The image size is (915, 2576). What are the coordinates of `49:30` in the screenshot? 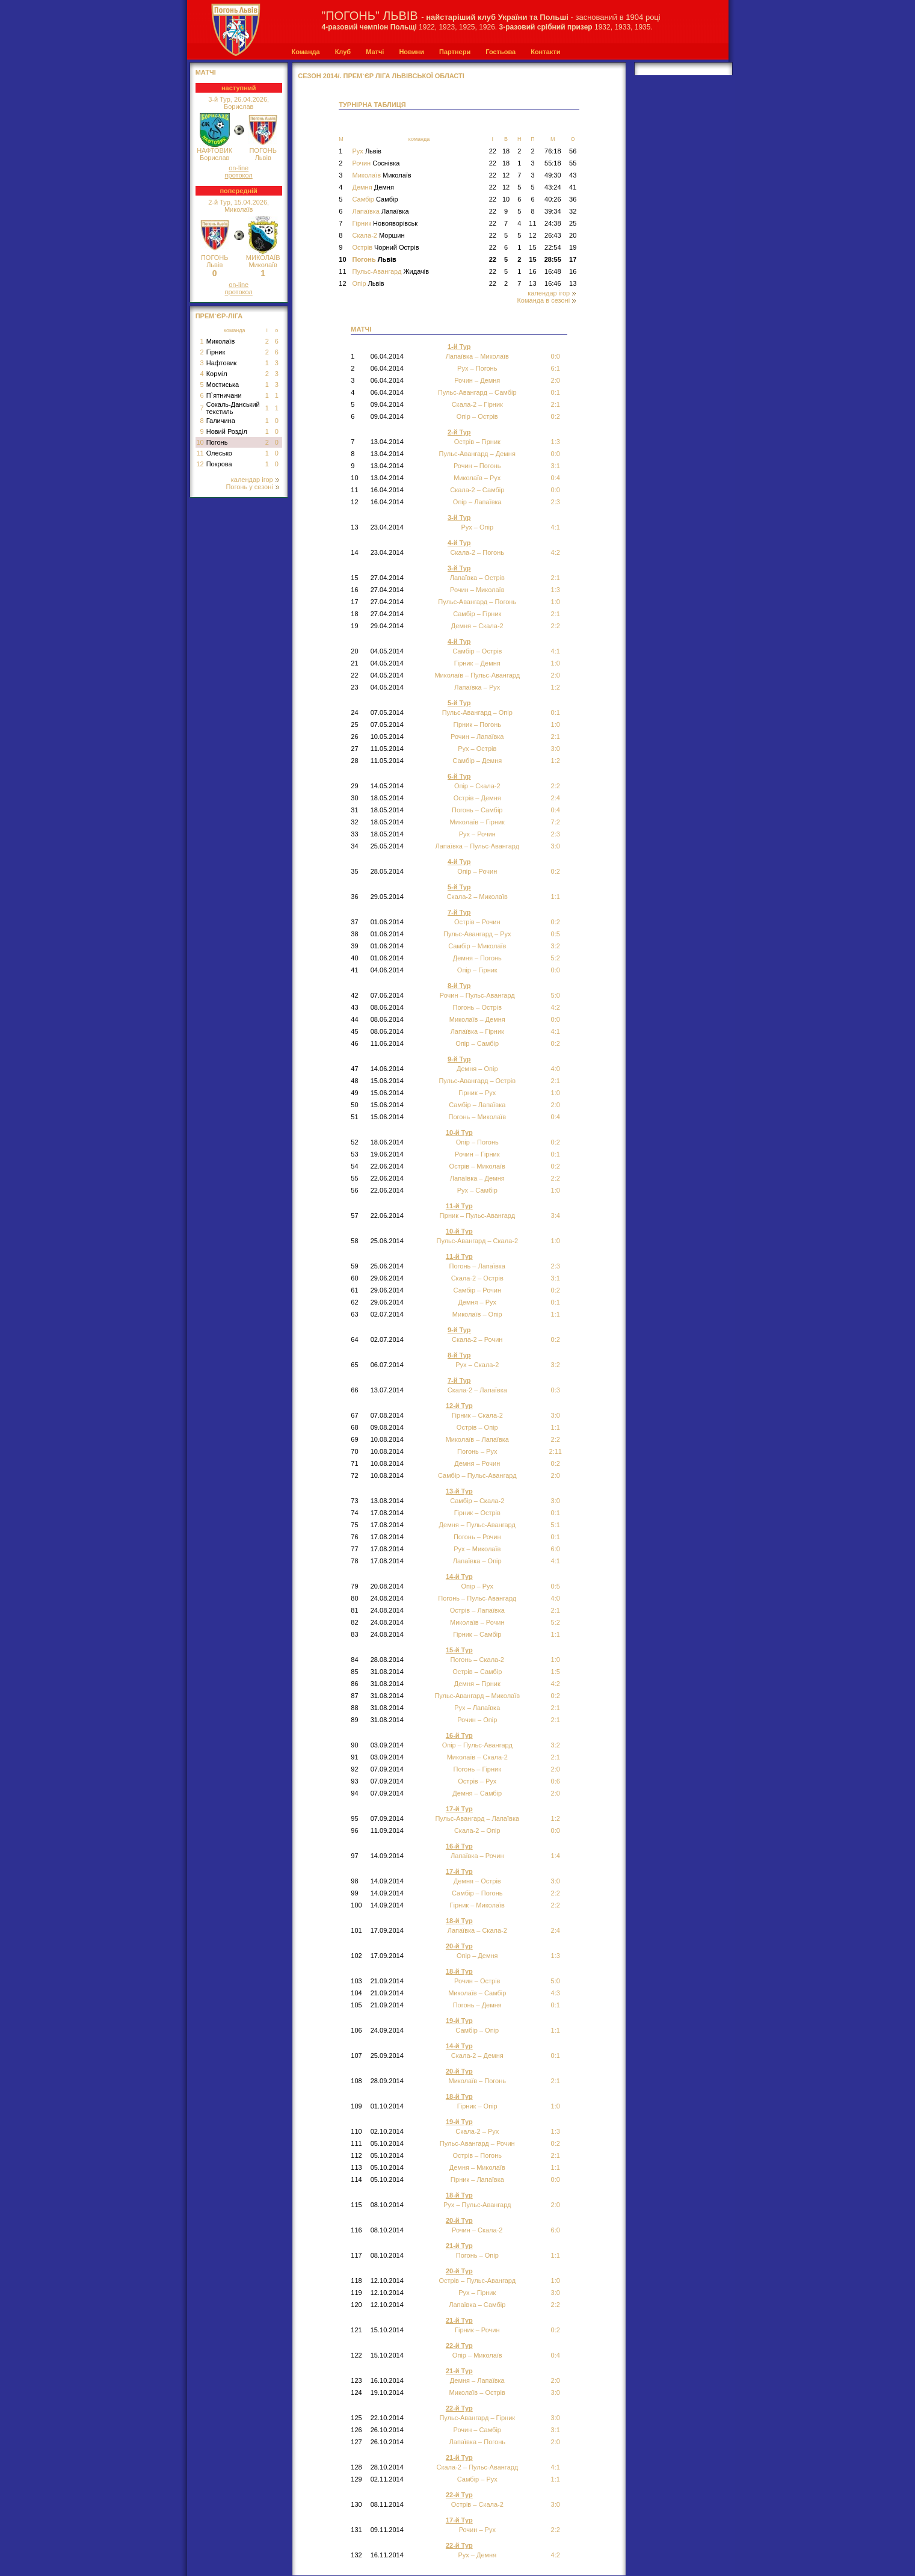 It's located at (552, 175).